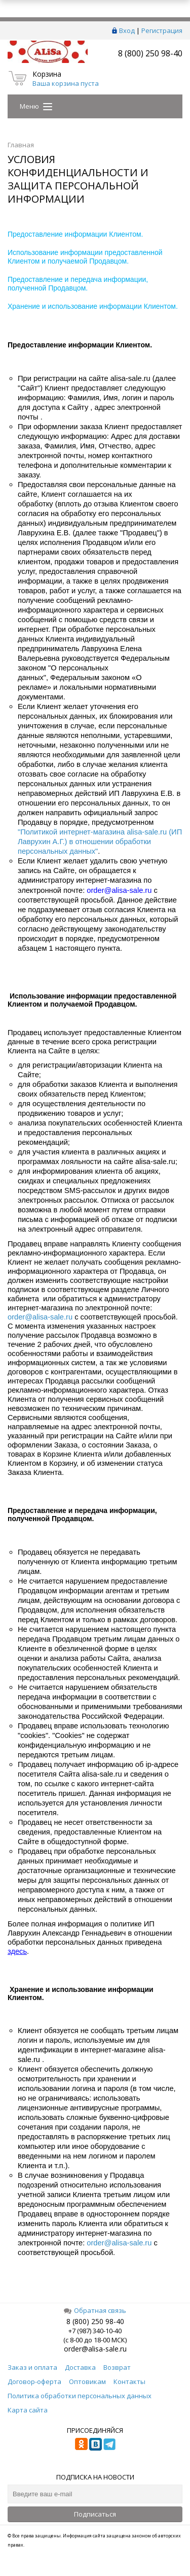 Image resolution: width=190 pixels, height=2576 pixels. I want to click on order@alisa-sale.ru, so click(40, 1317).